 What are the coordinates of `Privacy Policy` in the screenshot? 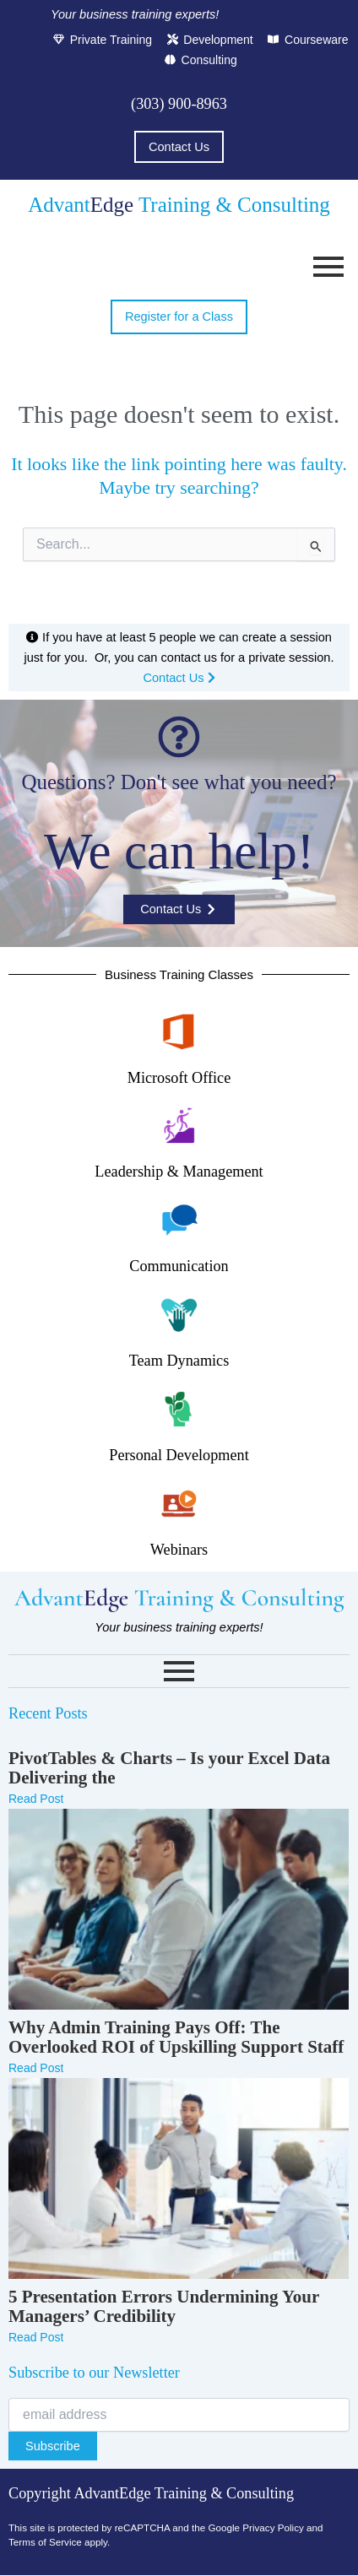 It's located at (273, 2527).